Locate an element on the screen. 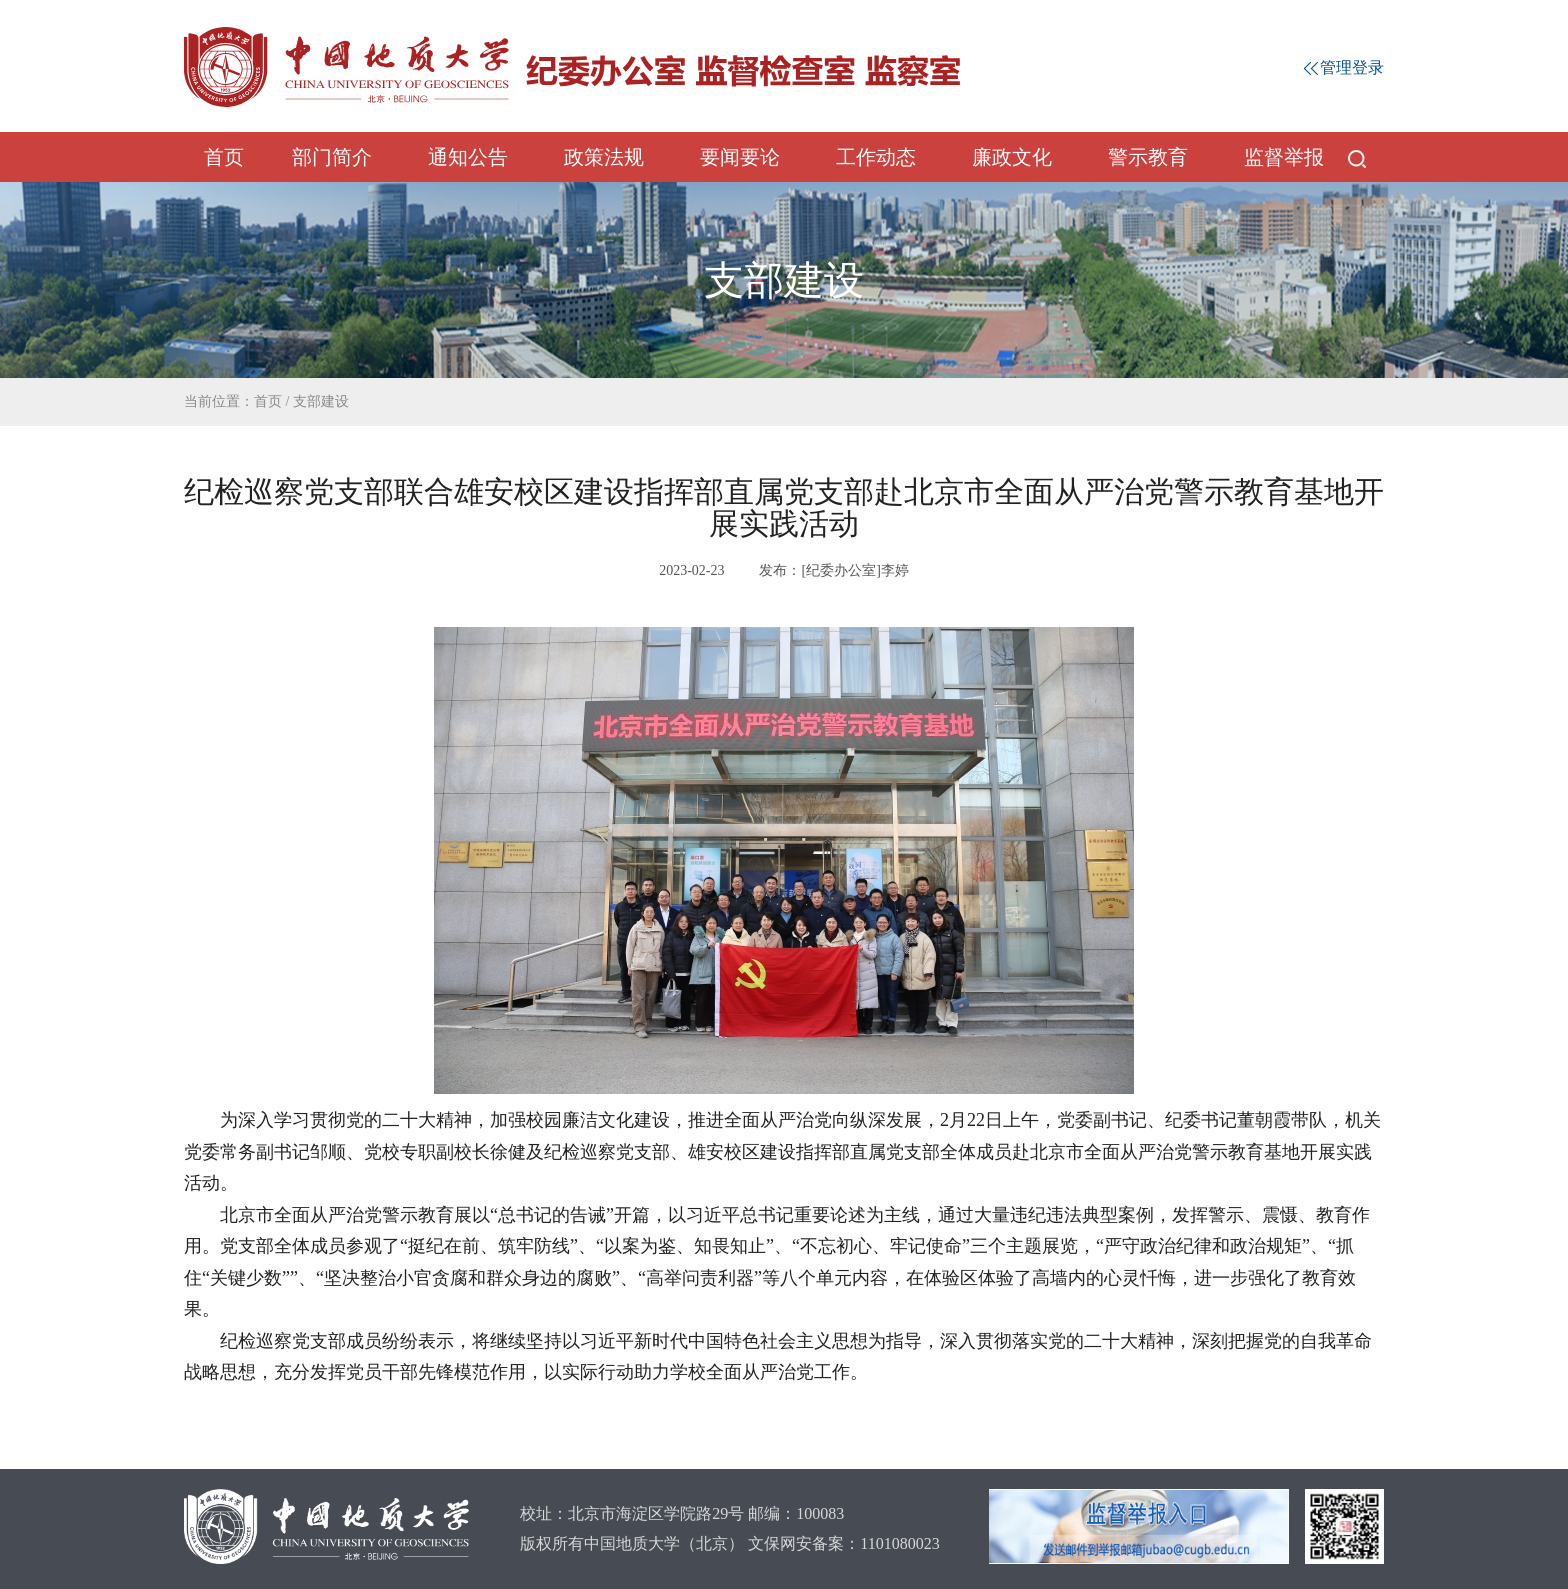 This screenshot has height=1589, width=1568. 政策法规 is located at coordinates (604, 157).